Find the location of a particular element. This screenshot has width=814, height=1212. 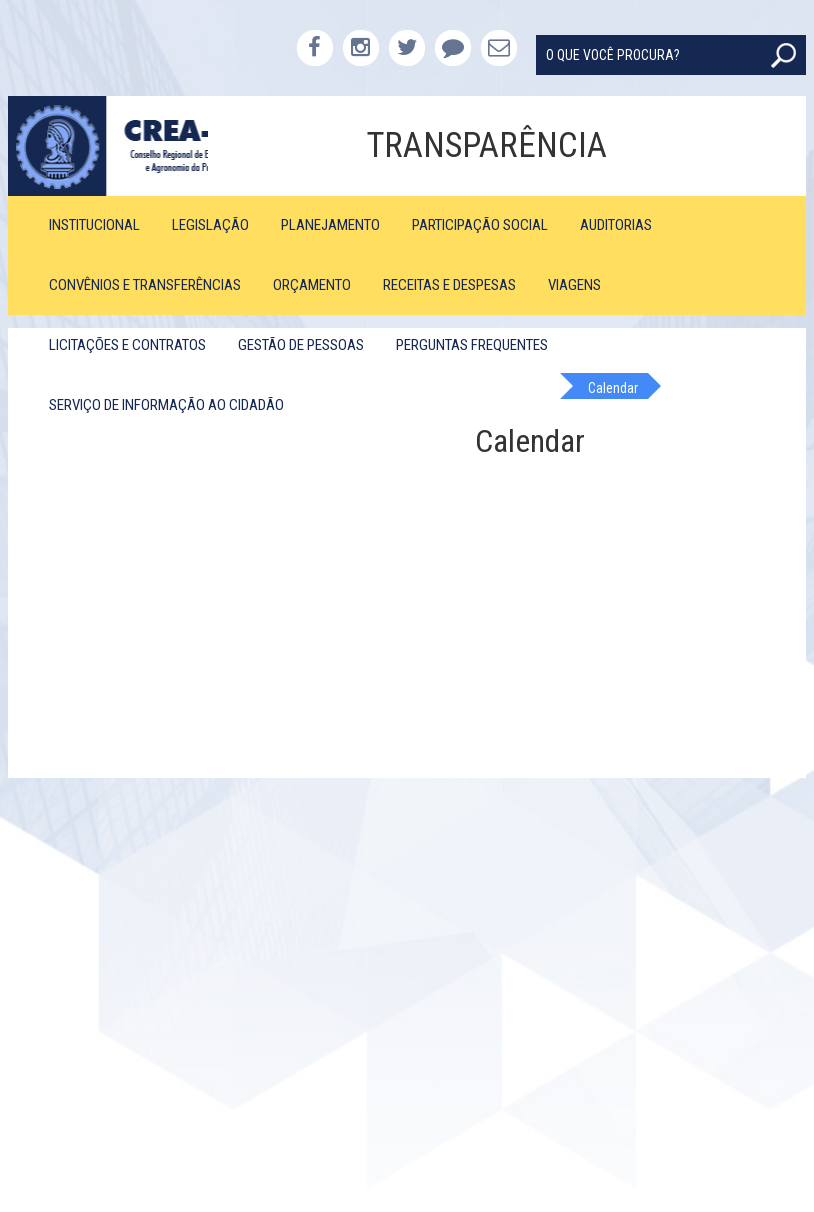

Auditorias is located at coordinates (616, 225).